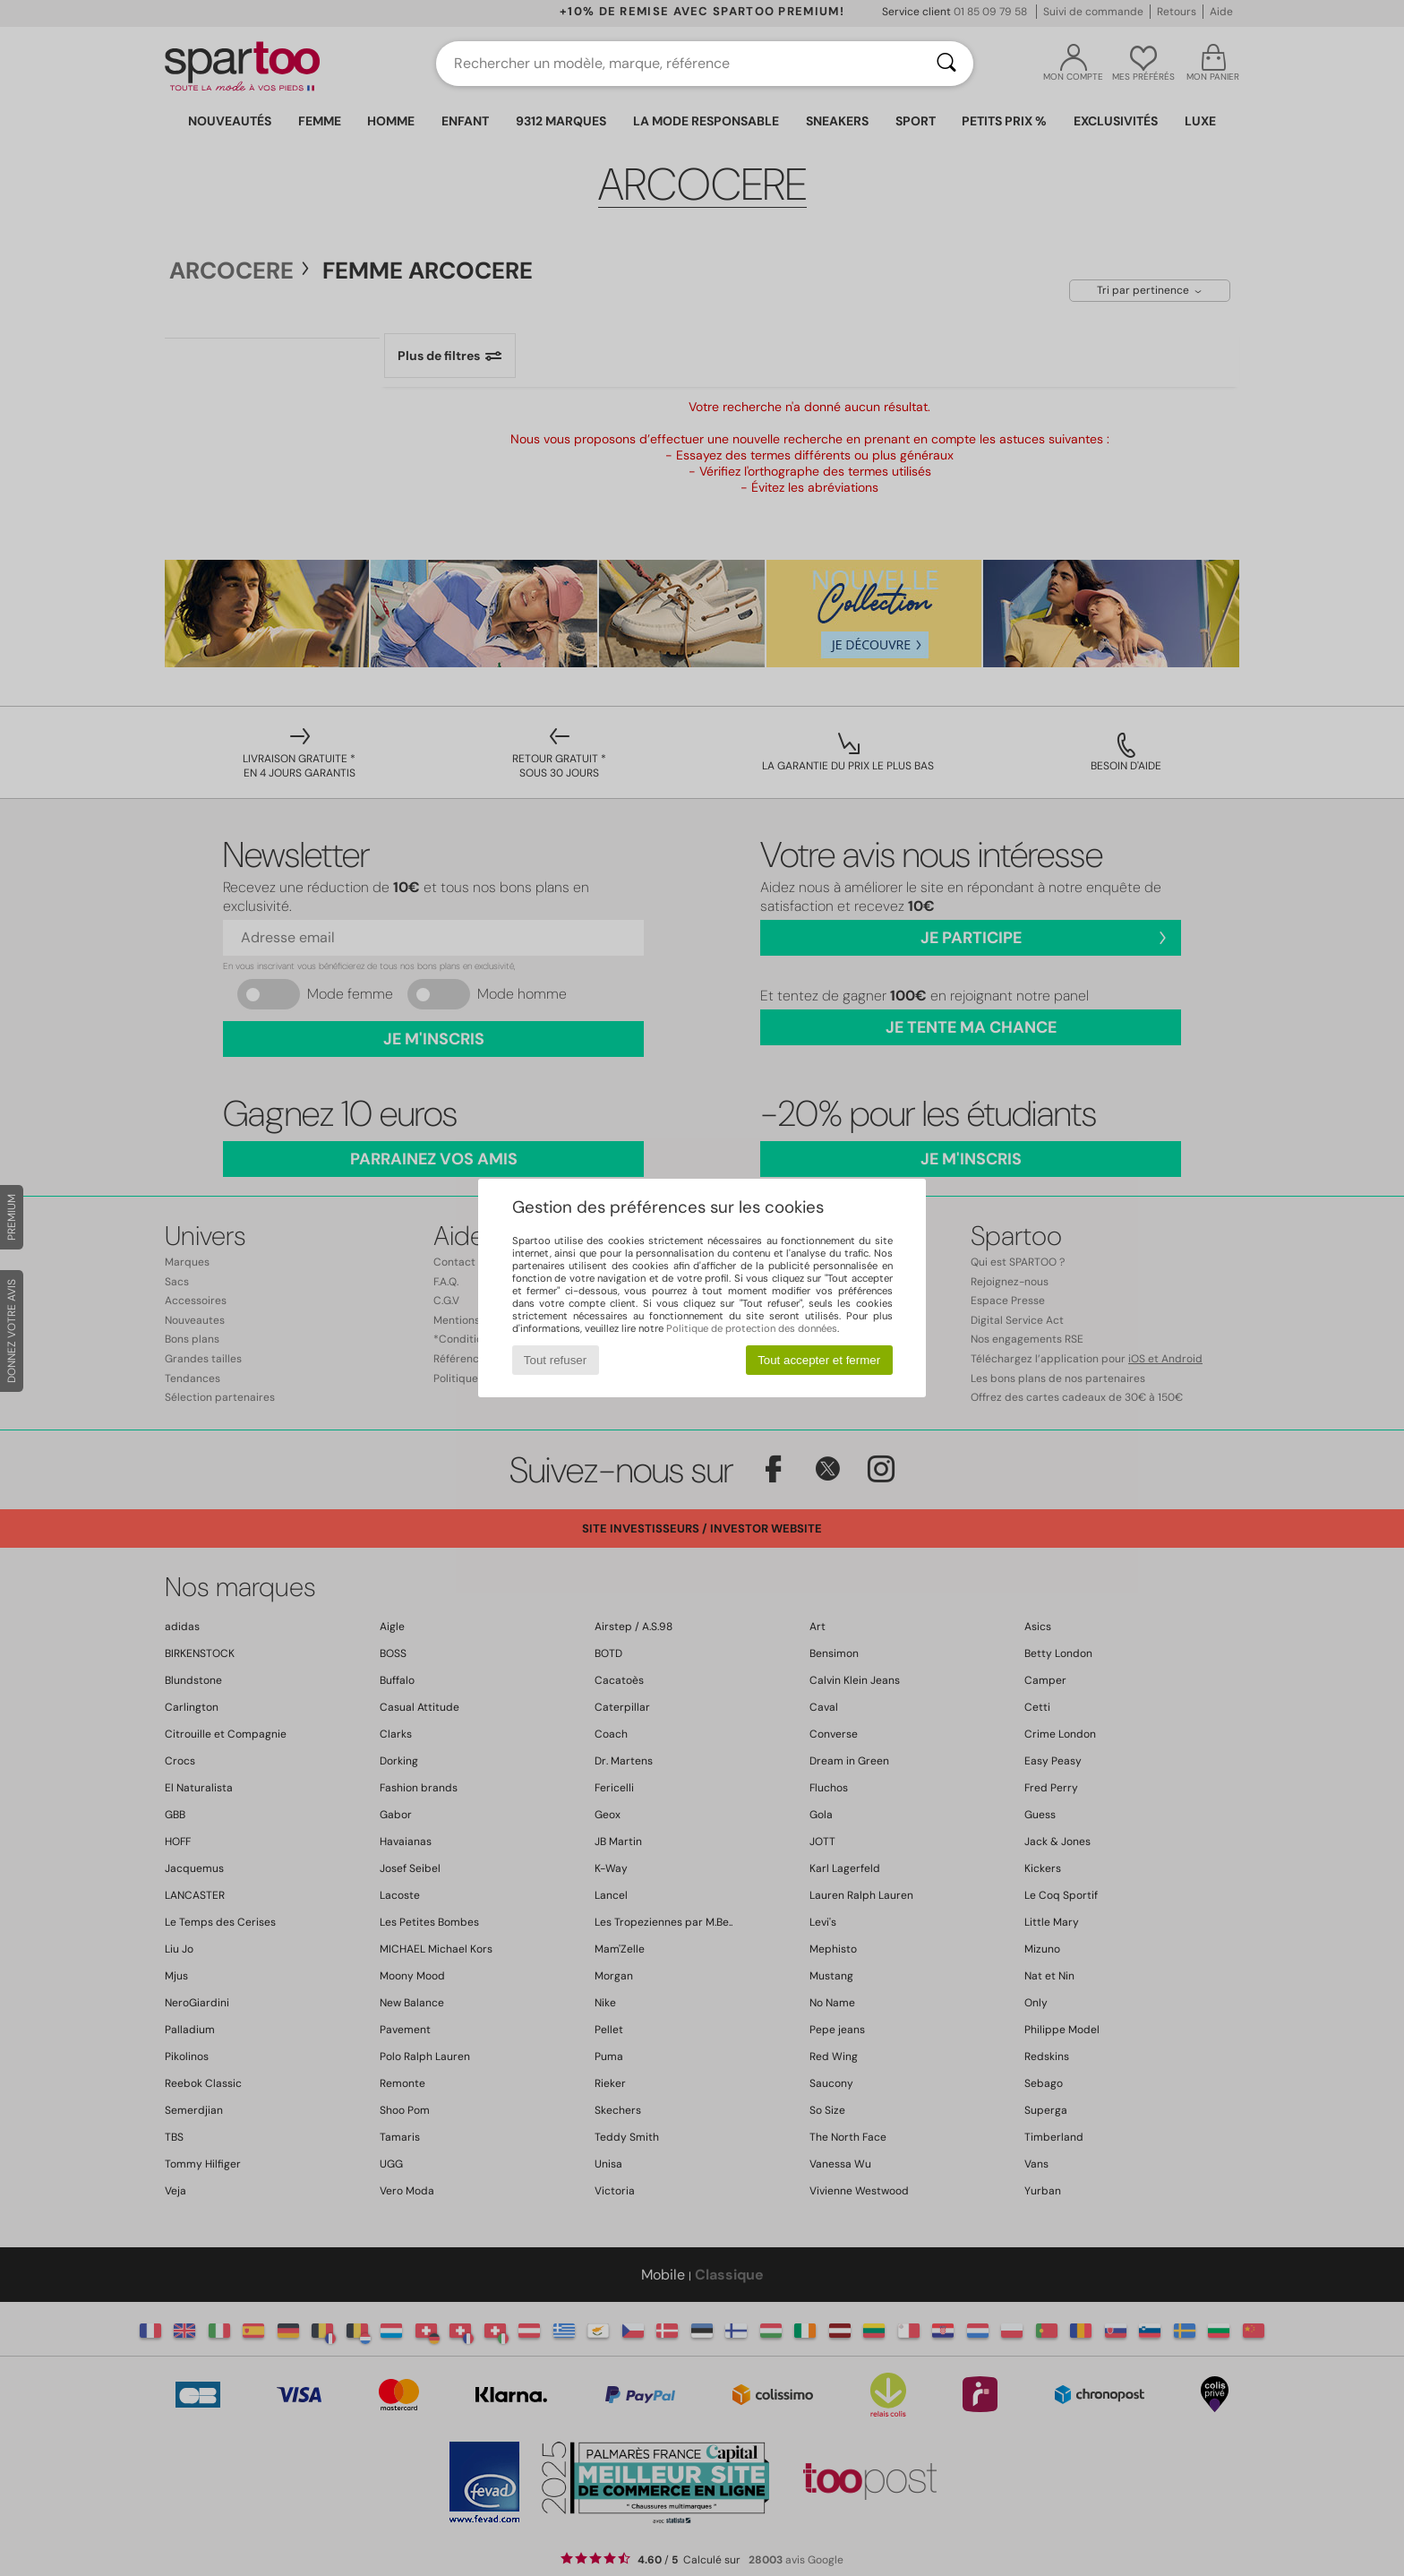 Image resolution: width=1404 pixels, height=2576 pixels. What do you see at coordinates (751, 1328) in the screenshot?
I see `Politique de protection des données` at bounding box center [751, 1328].